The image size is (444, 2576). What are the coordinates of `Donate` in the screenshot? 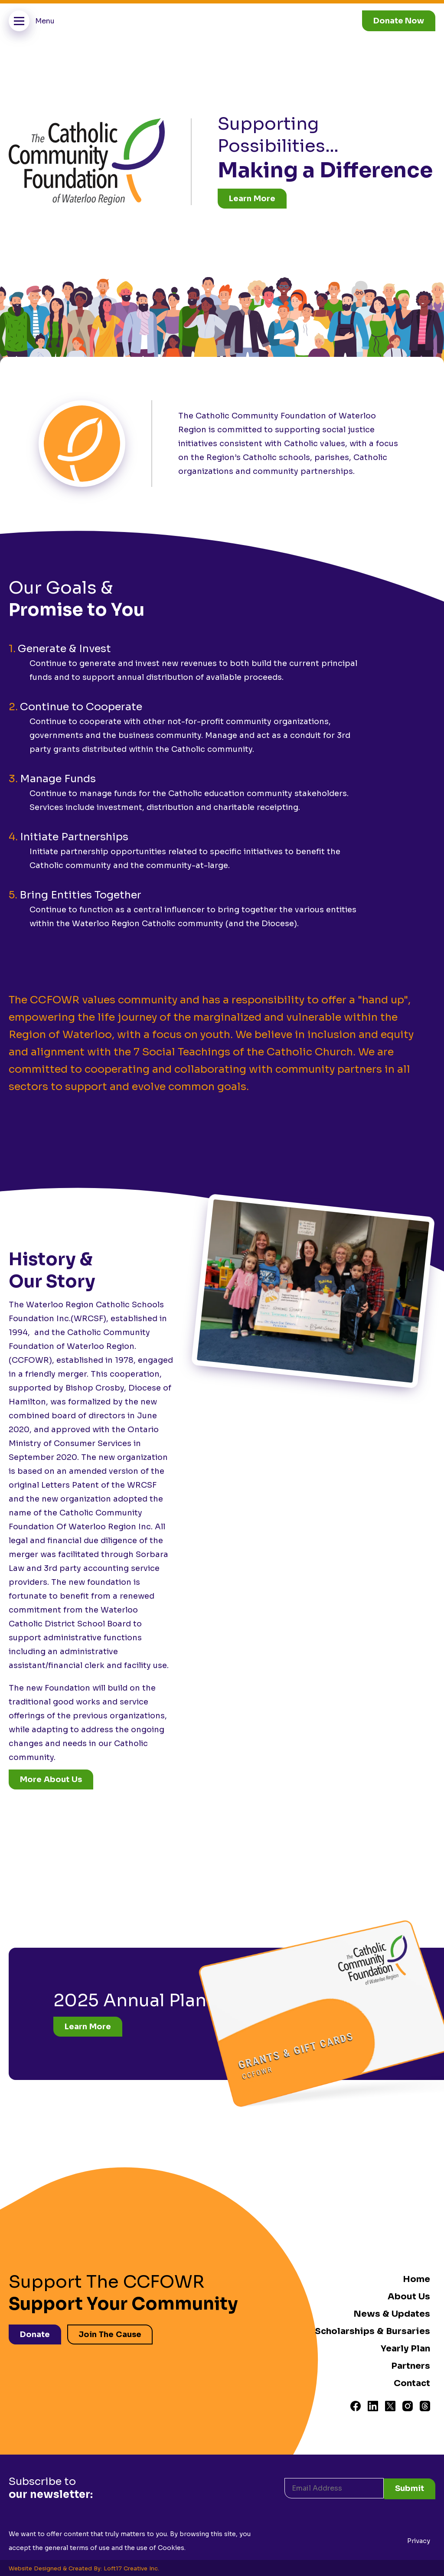 It's located at (35, 2333).